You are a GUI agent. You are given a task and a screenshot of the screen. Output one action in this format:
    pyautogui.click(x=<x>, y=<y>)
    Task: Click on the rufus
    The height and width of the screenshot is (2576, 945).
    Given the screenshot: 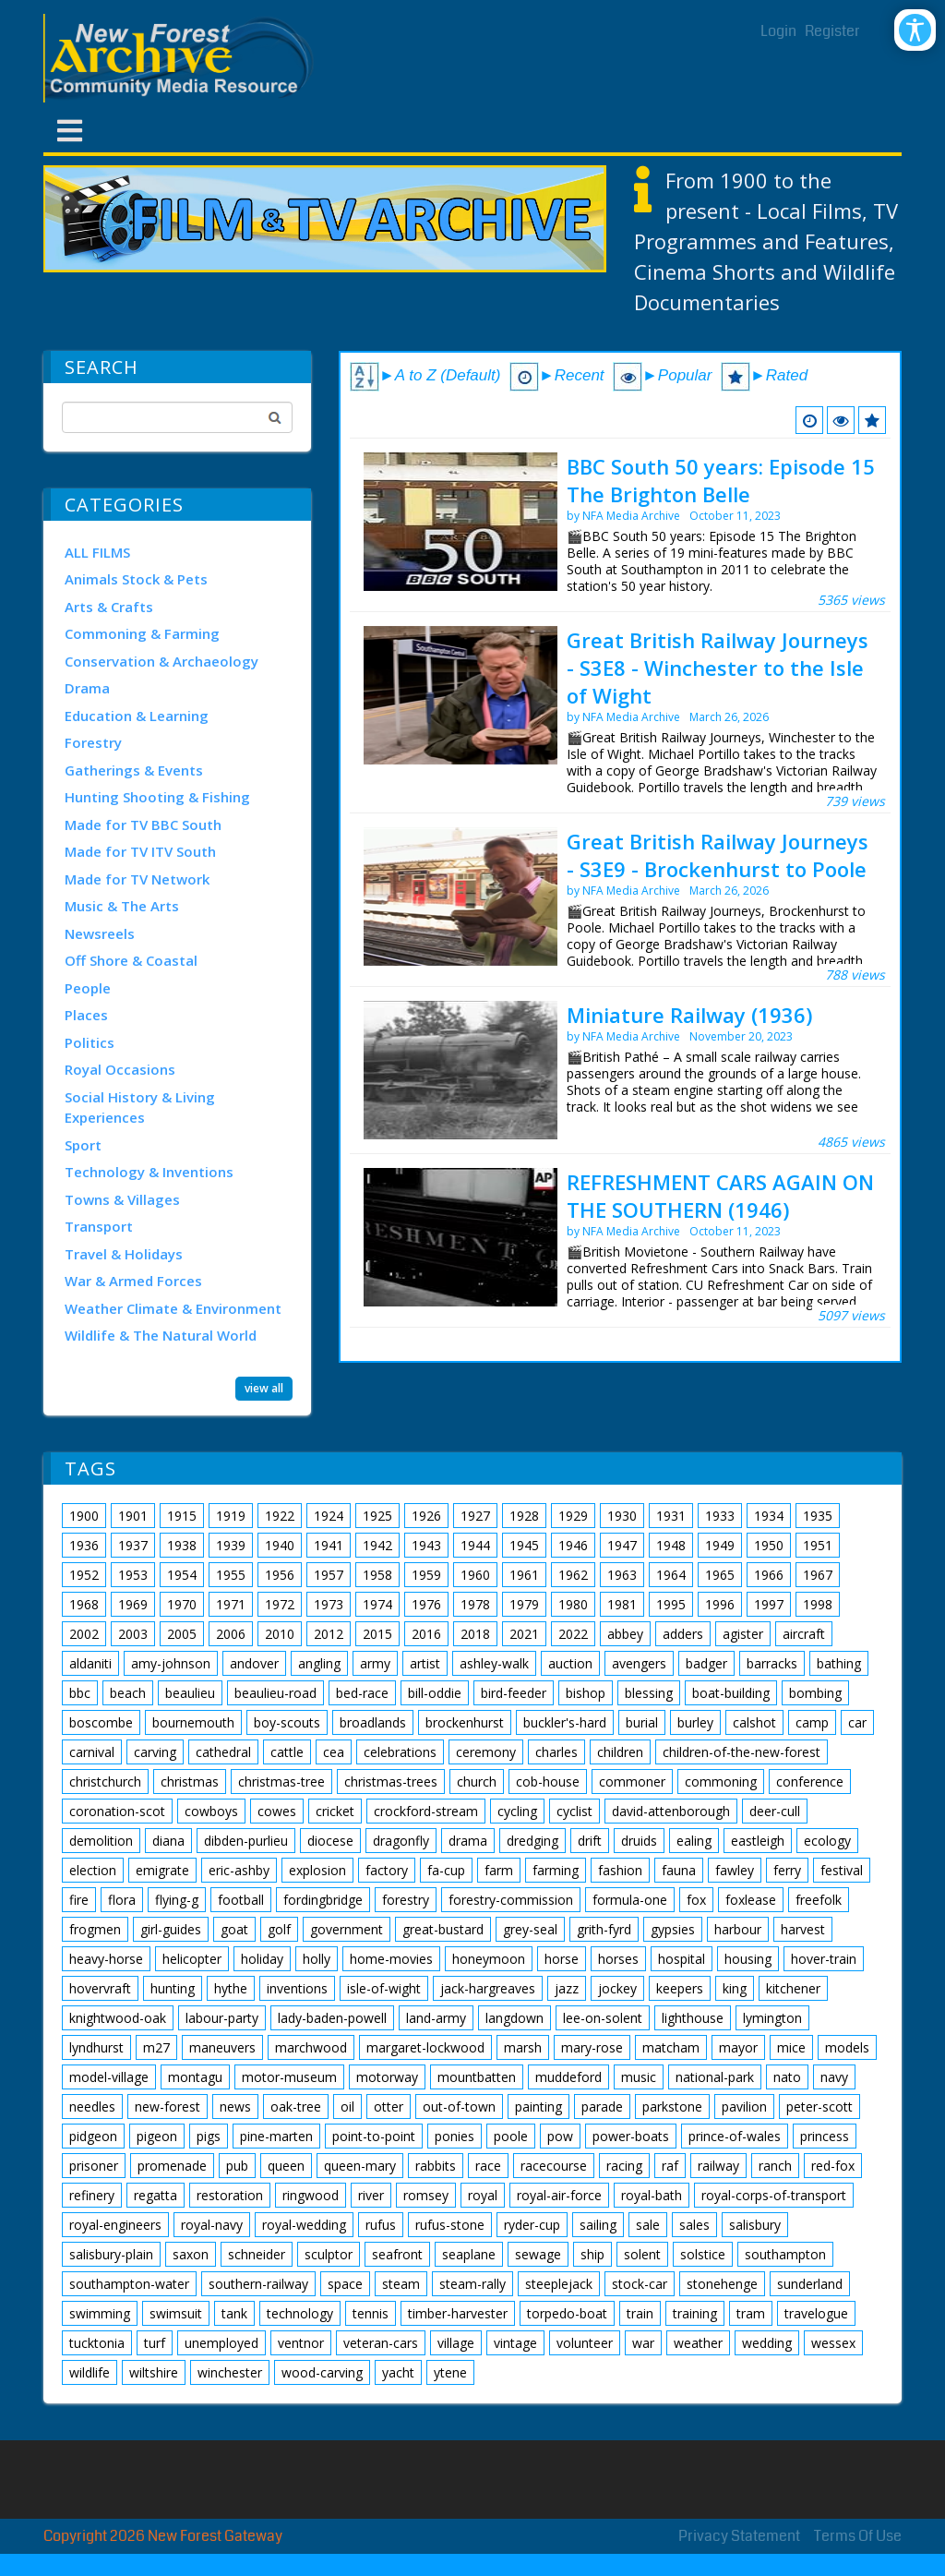 What is the action you would take?
    pyautogui.click(x=380, y=2224)
    